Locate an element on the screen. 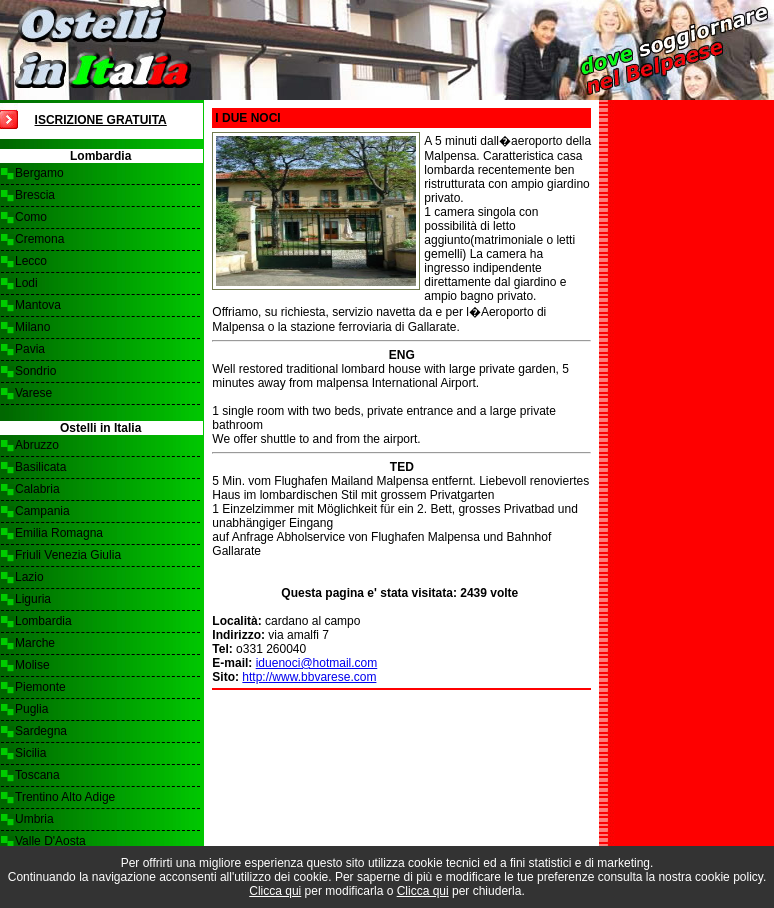 The height and width of the screenshot is (908, 774). Varese is located at coordinates (33, 393).